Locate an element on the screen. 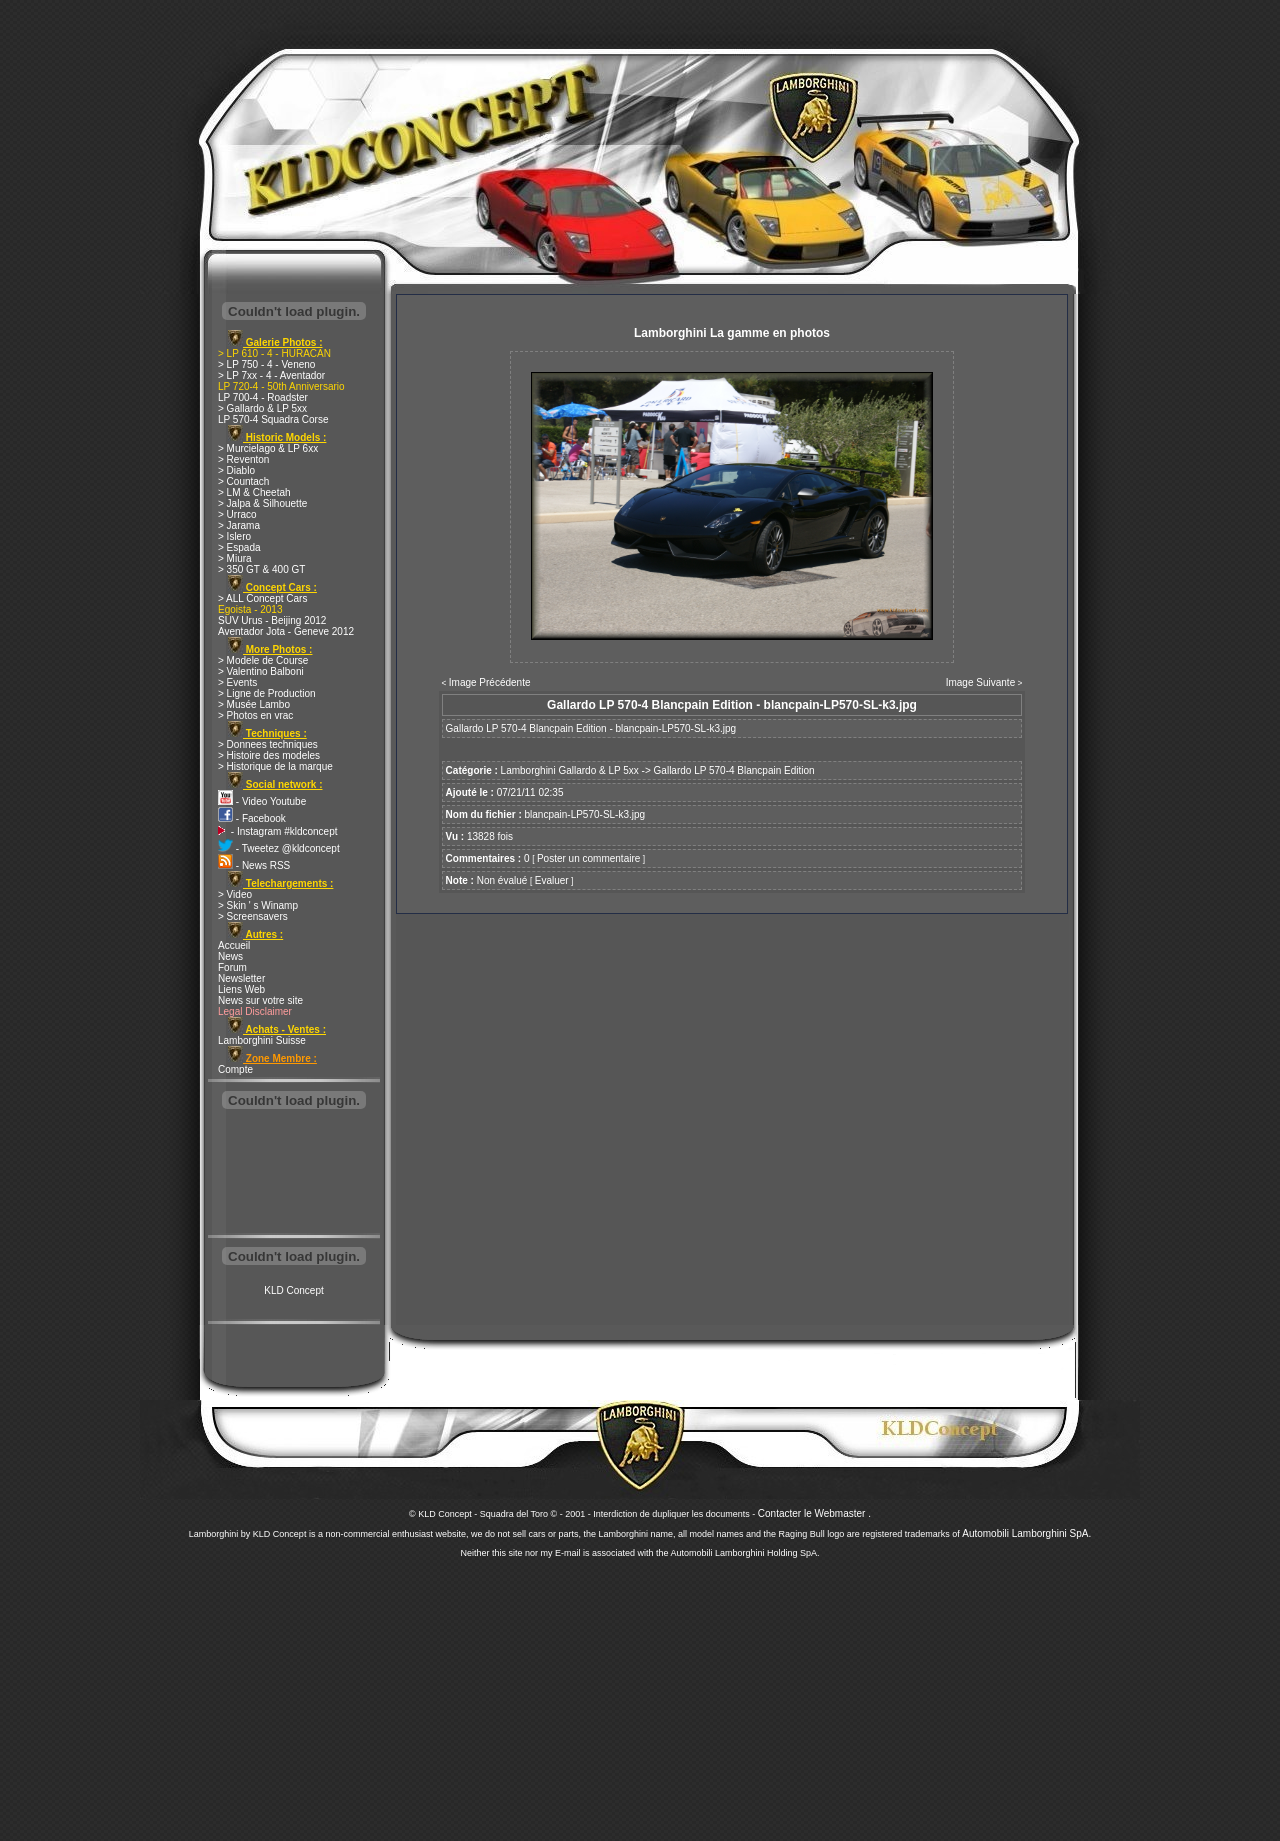 Image resolution: width=1280 pixels, height=1841 pixels. > 350 GT & 400 GT is located at coordinates (261, 569).